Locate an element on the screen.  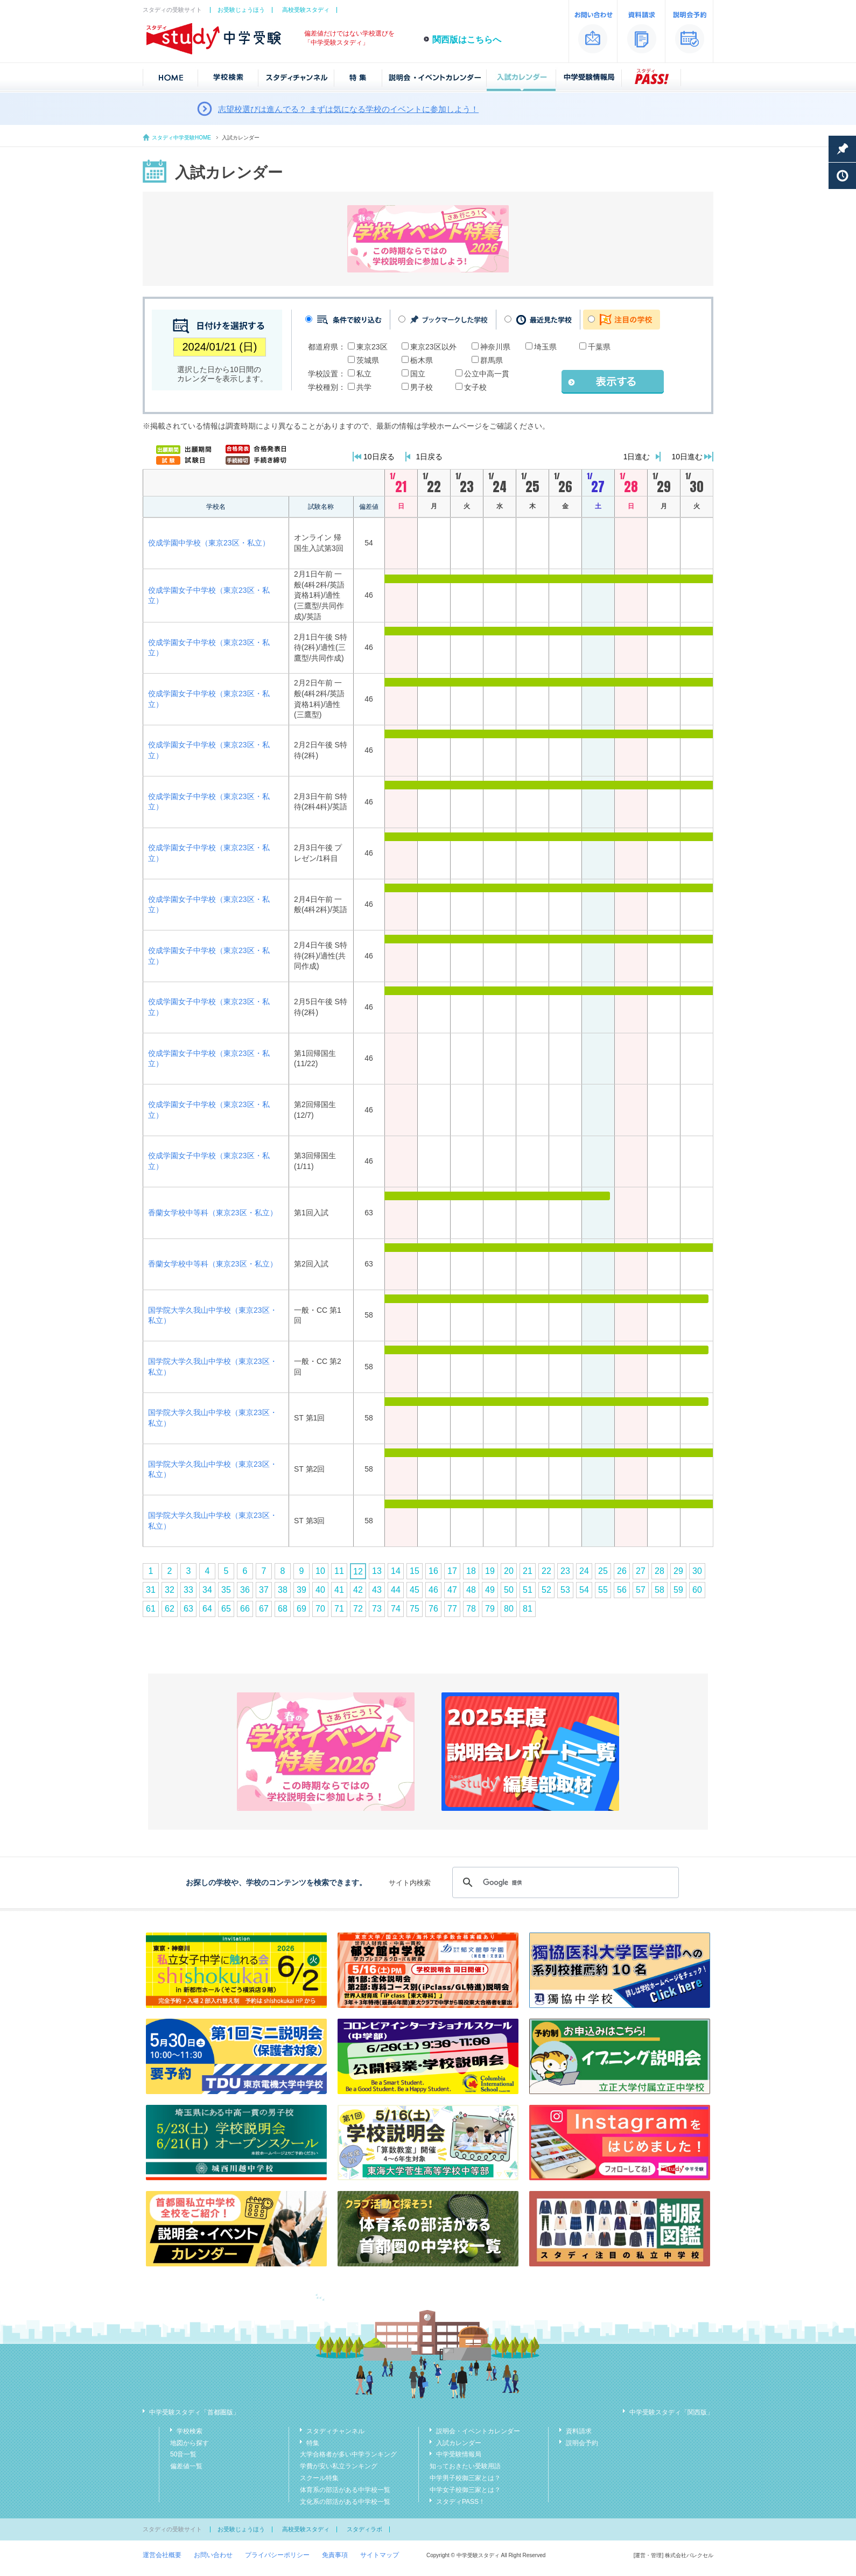
60 is located at coordinates (697, 1589).